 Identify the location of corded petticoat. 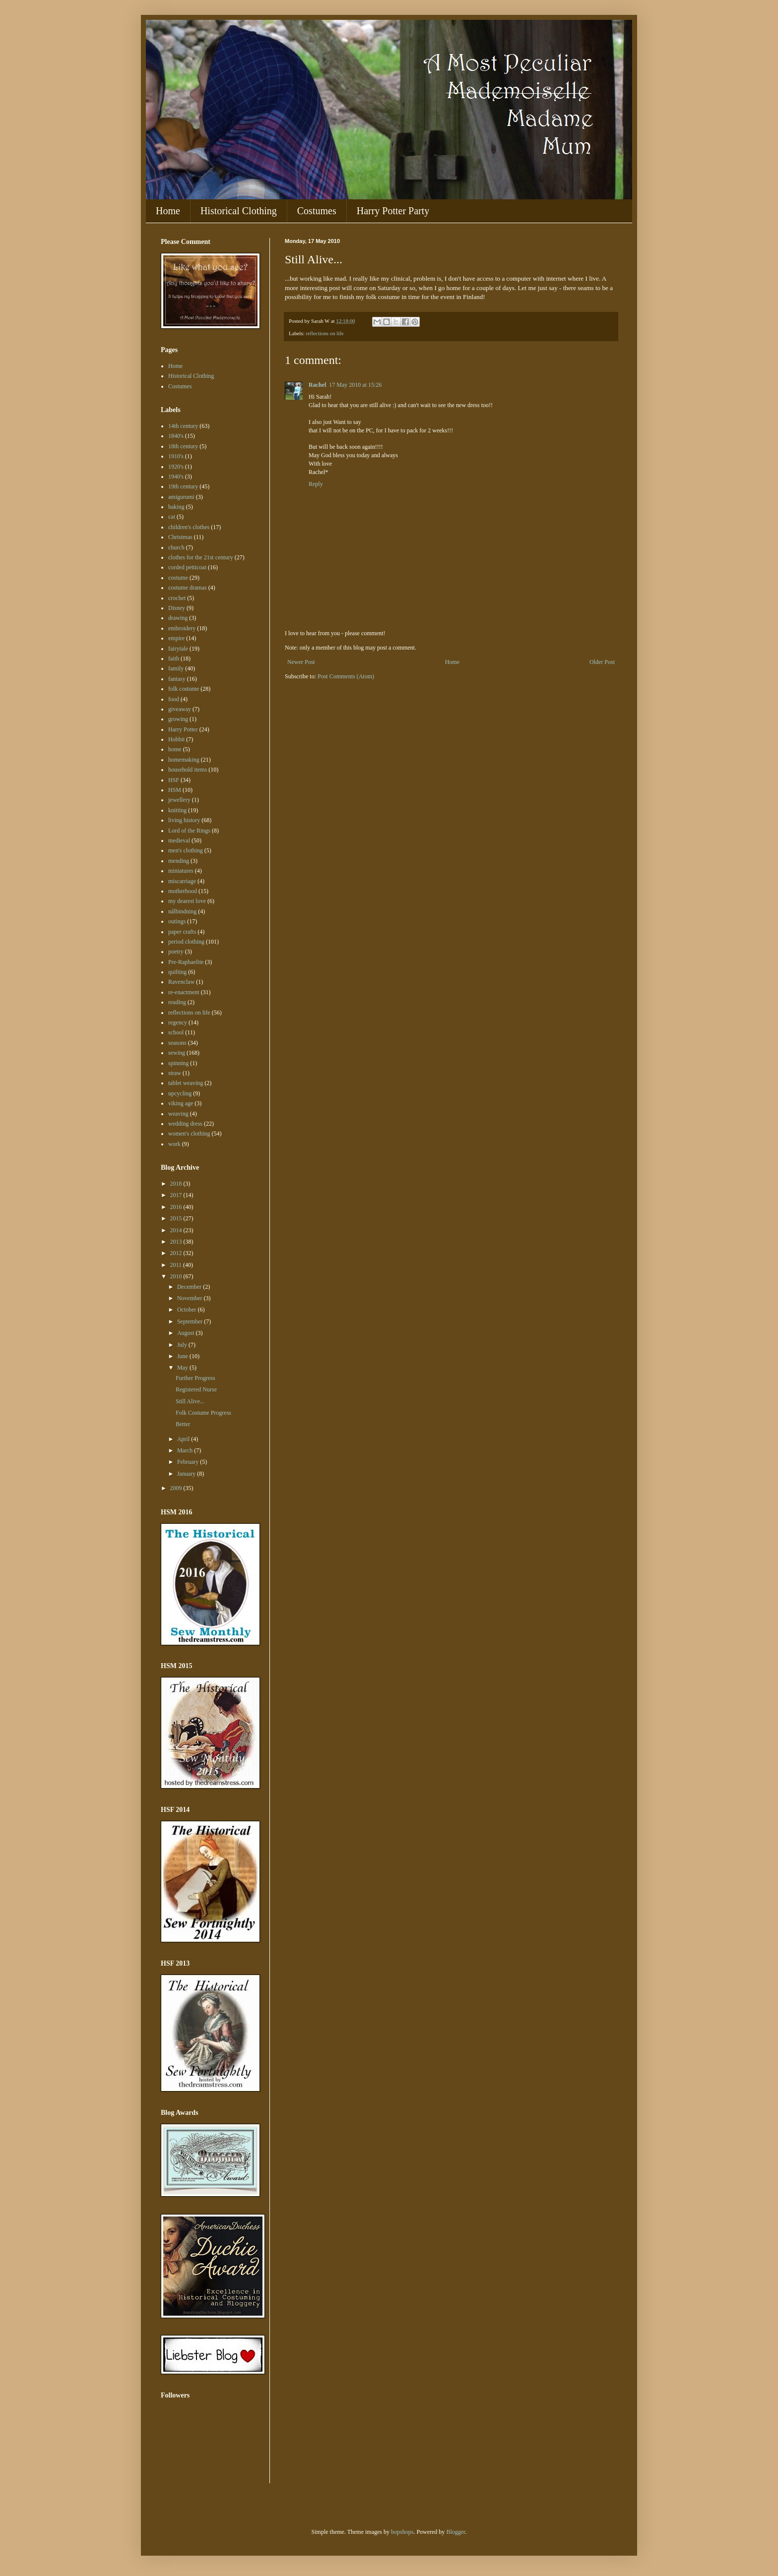
(187, 567).